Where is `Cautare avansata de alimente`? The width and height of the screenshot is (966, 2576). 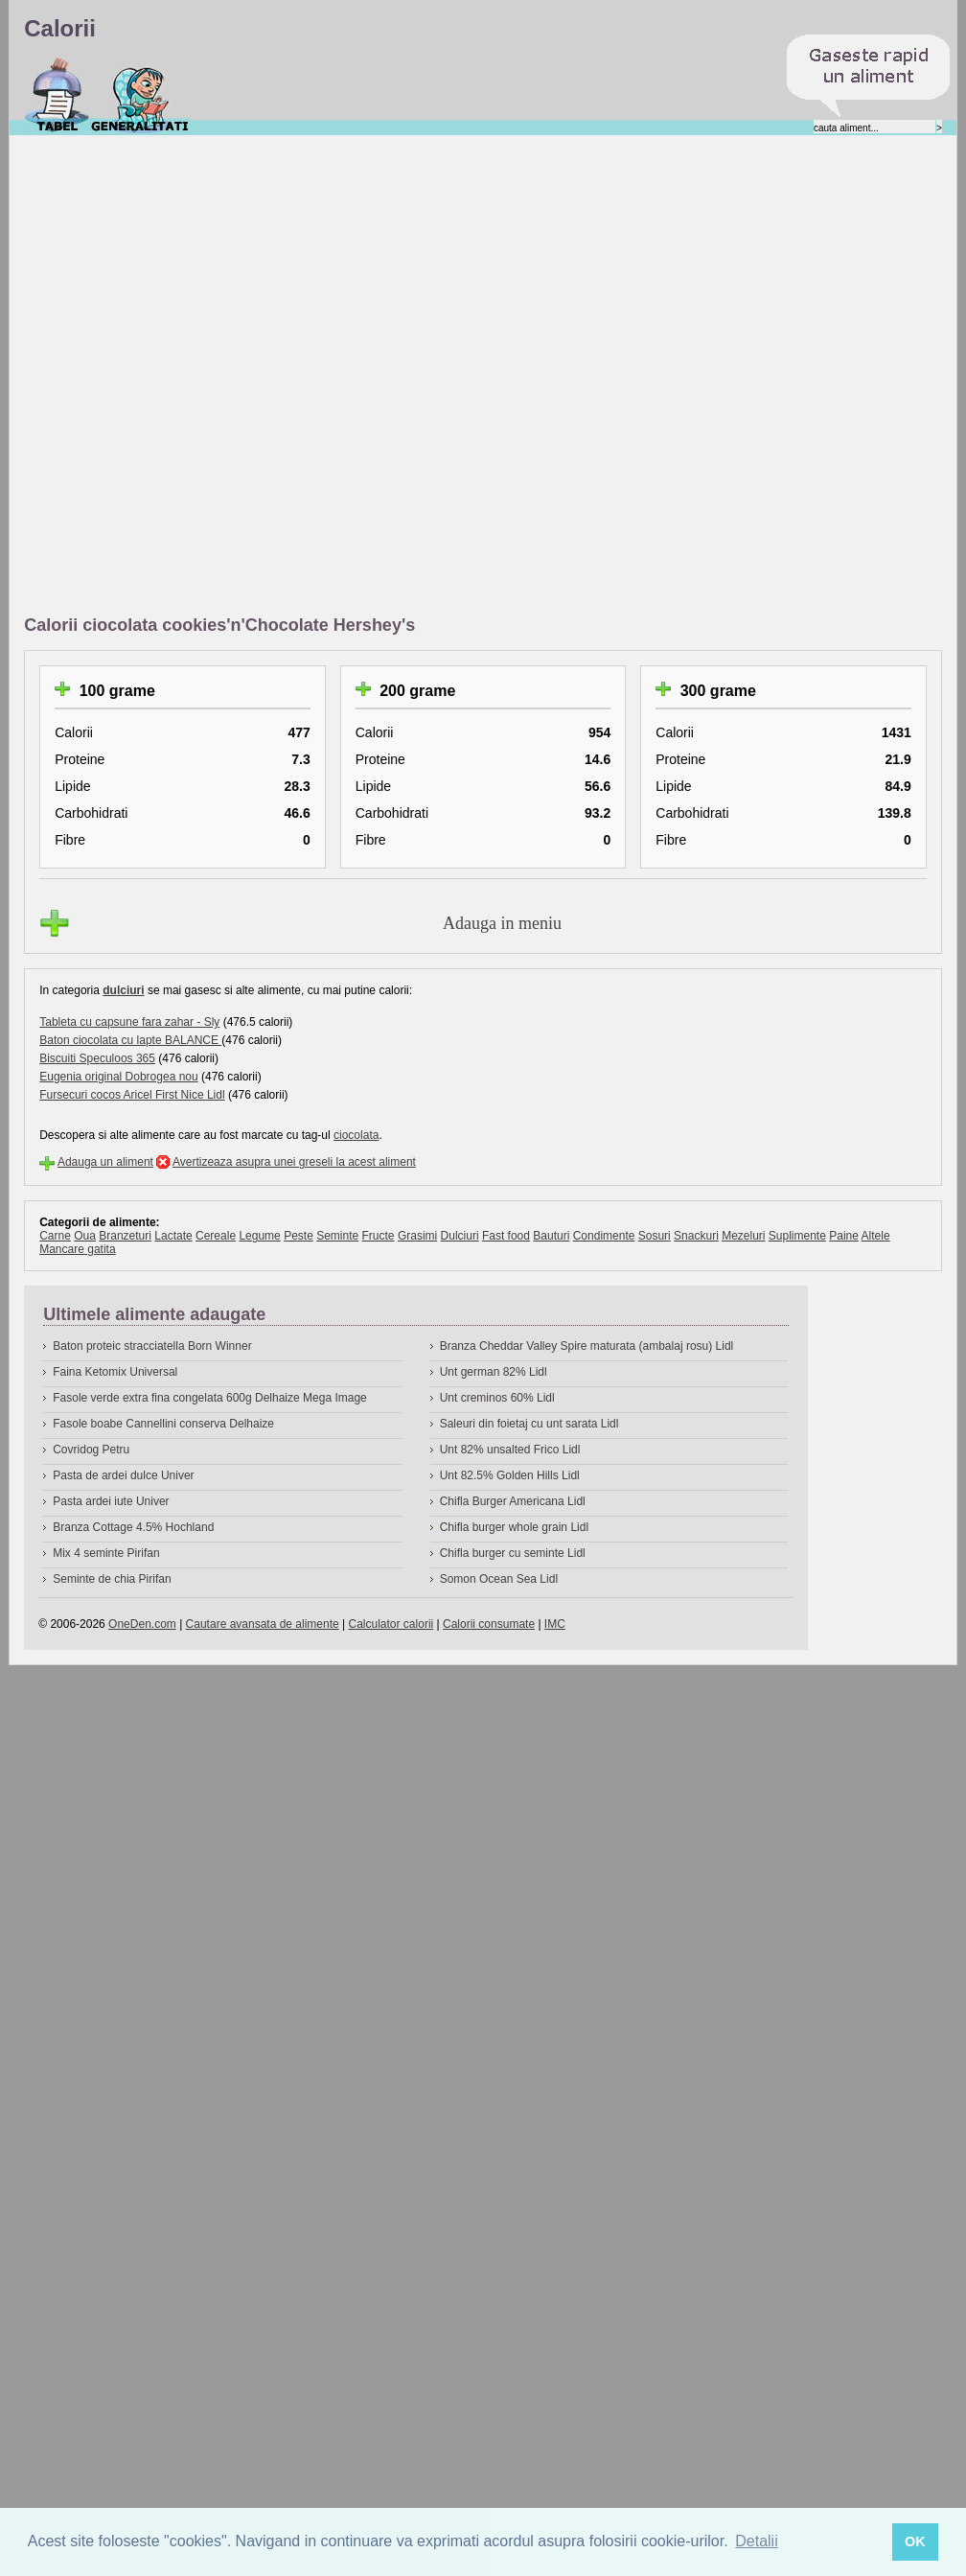 Cautare avansata de alimente is located at coordinates (262, 1624).